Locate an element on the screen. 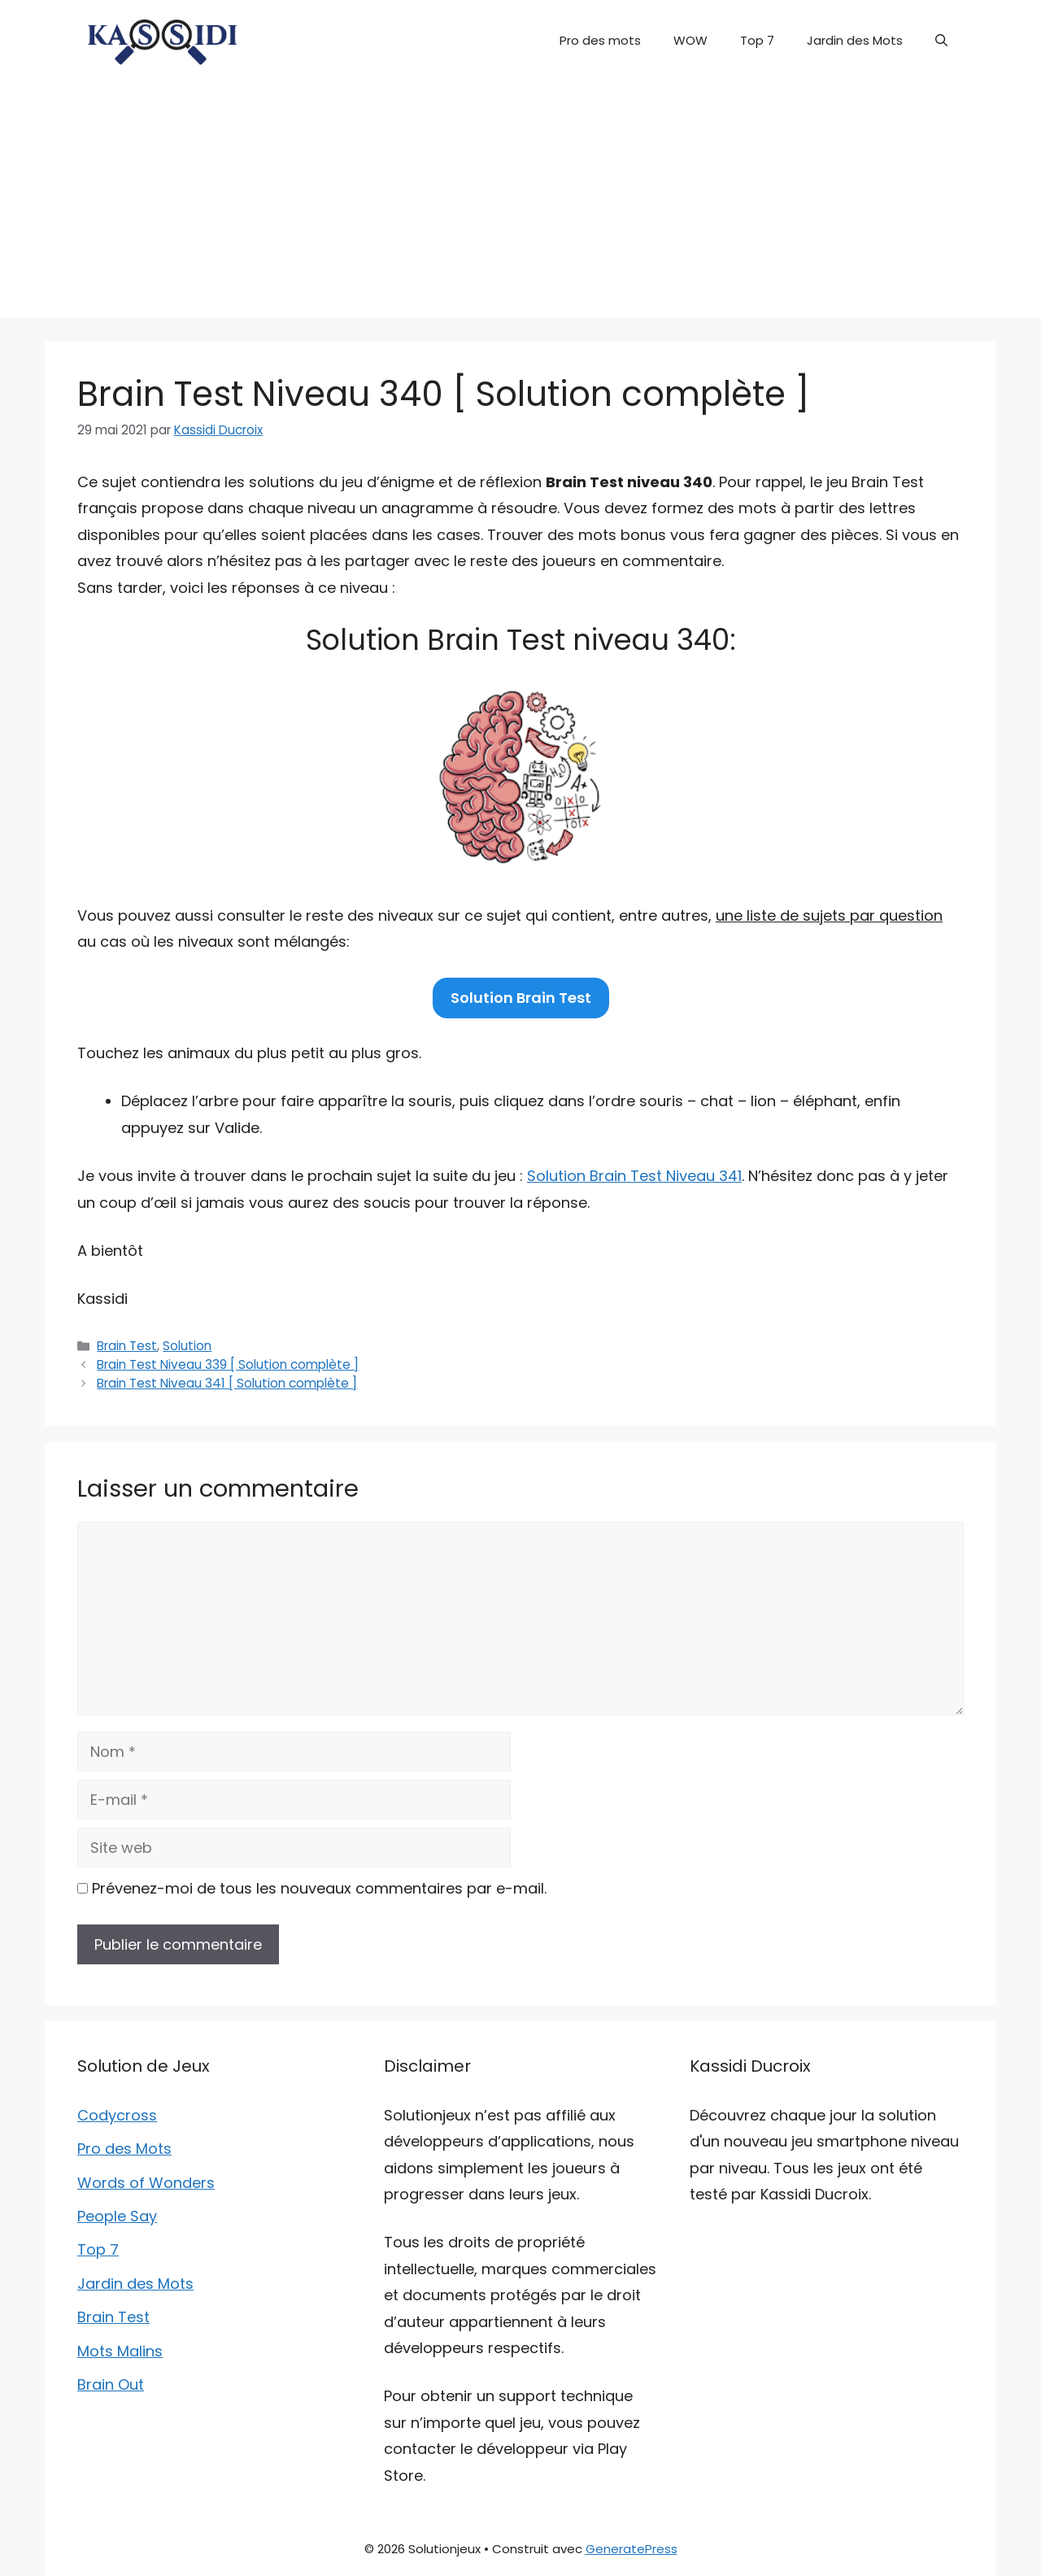  Prévenez-moi de tous les nouveaux commentaires par e-mail. is located at coordinates (319, 1888).